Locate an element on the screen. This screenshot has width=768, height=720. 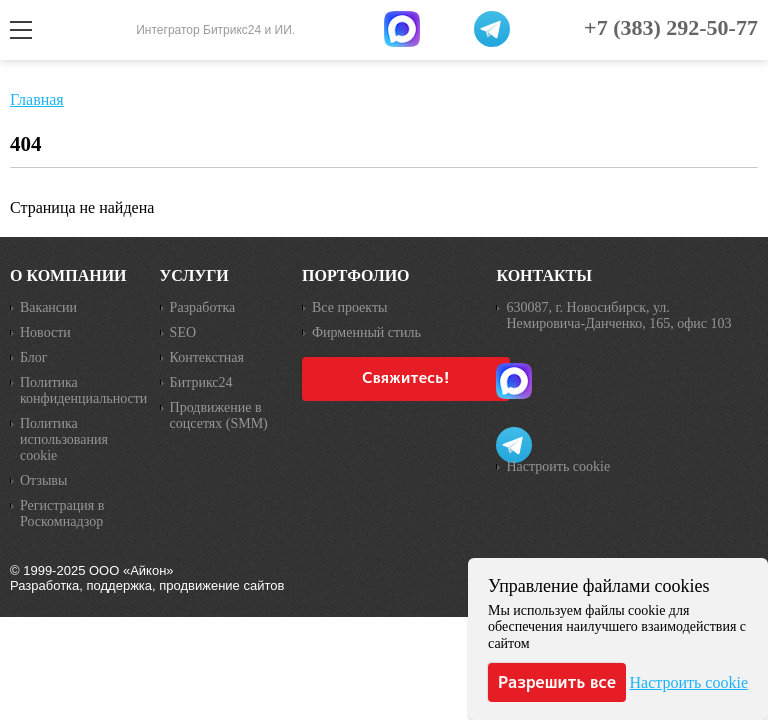
Новости is located at coordinates (45, 332).